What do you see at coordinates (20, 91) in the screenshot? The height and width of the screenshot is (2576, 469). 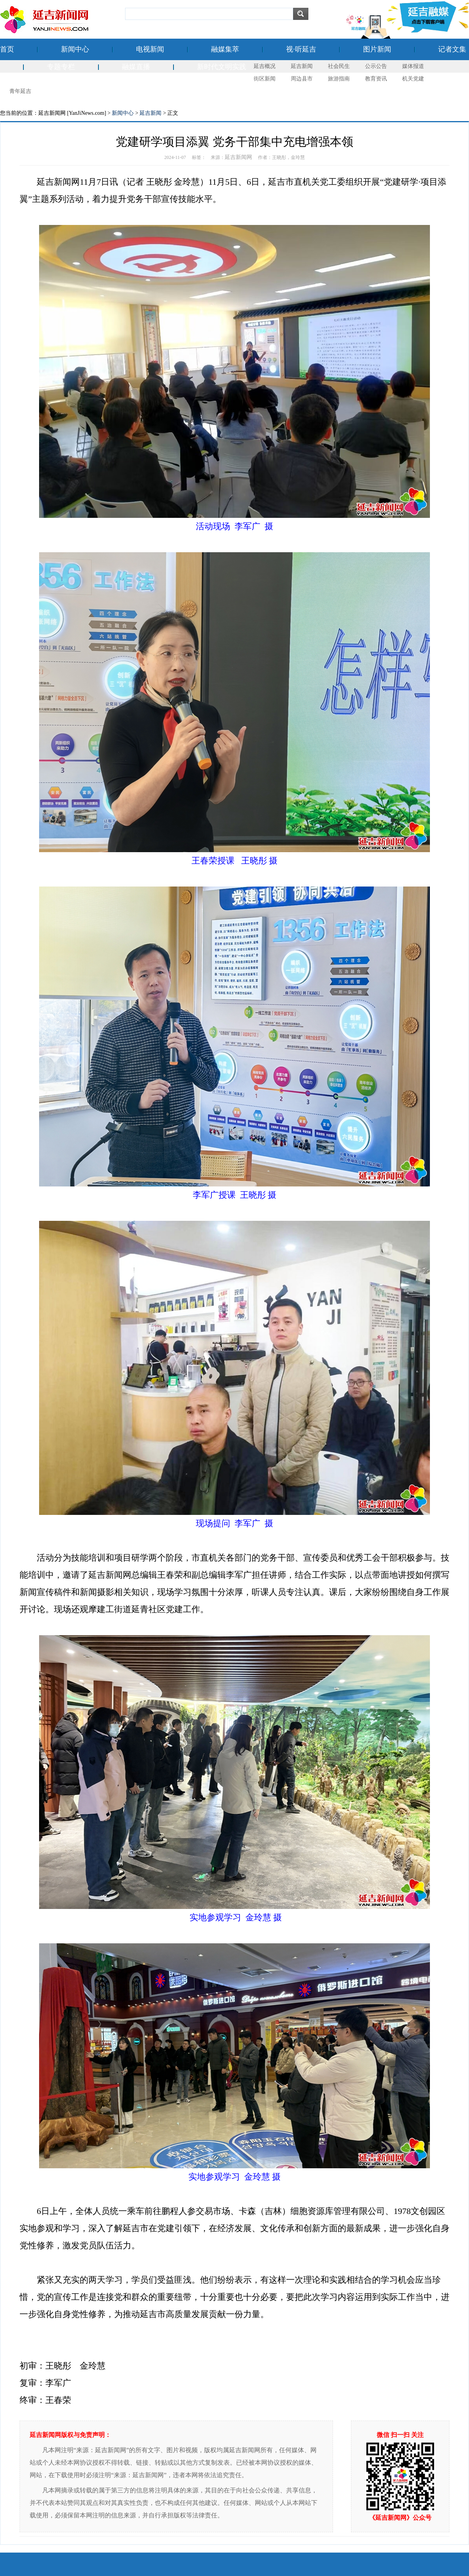 I see `青年延吉` at bounding box center [20, 91].